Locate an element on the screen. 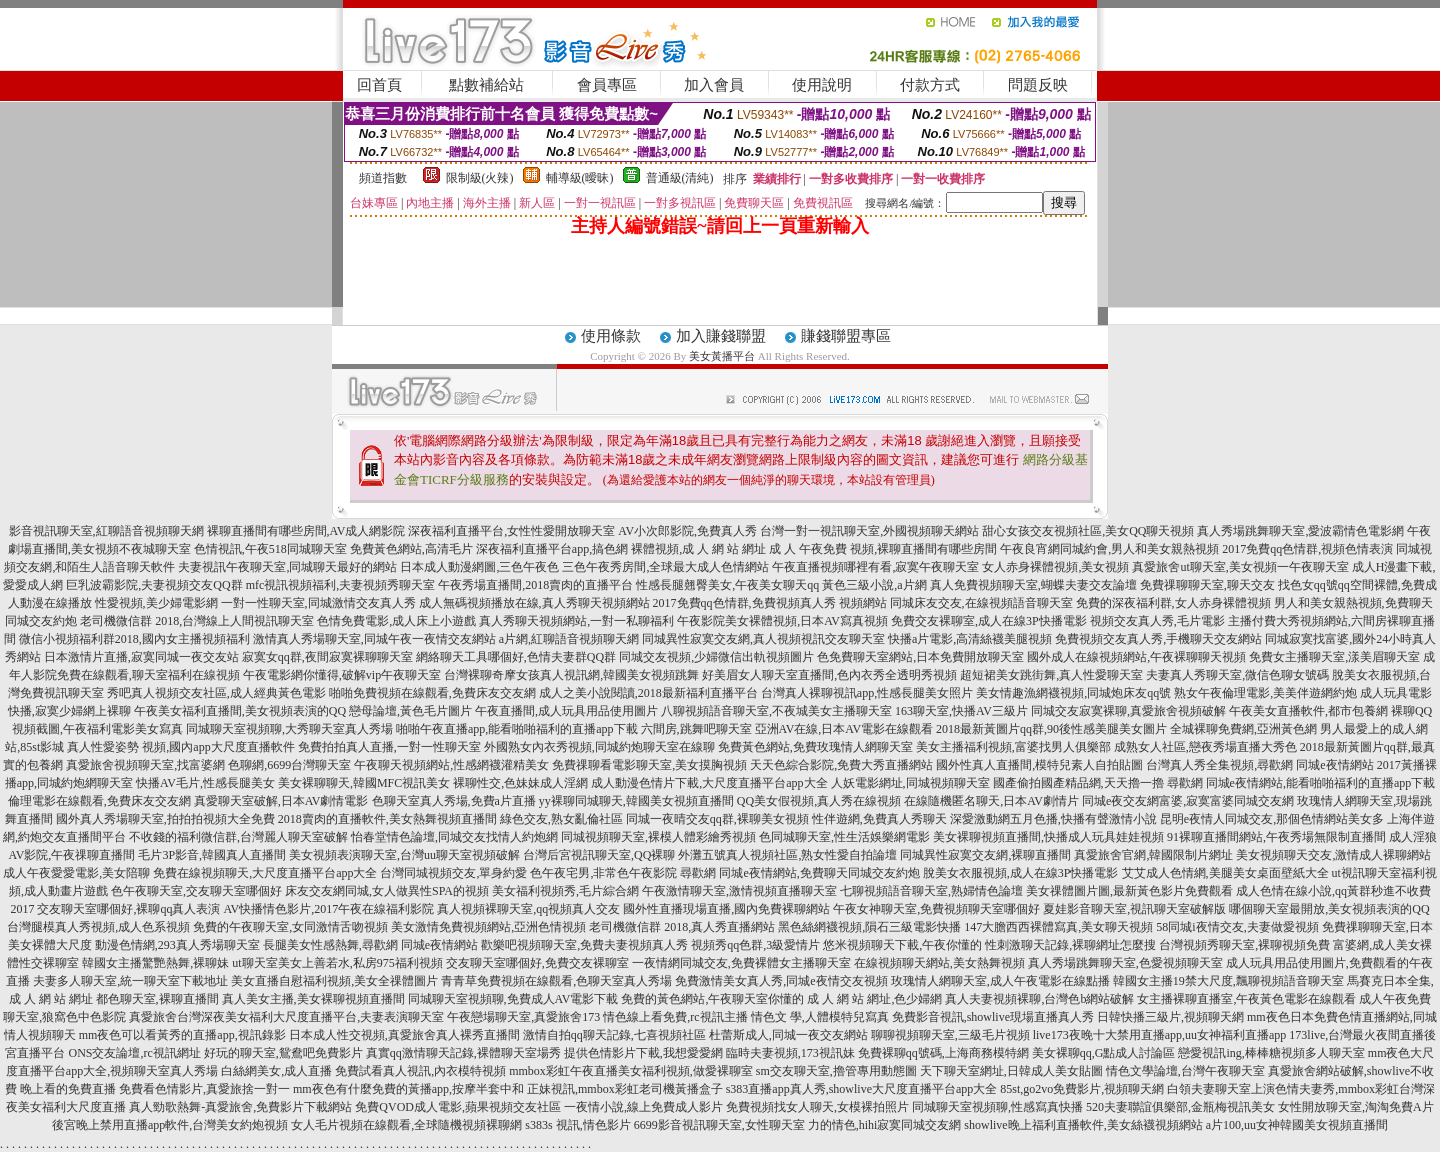 This screenshot has height=1152, width=1440. 一夜情網同城交友,免費裸體女主播聊天室 is located at coordinates (741, 963).